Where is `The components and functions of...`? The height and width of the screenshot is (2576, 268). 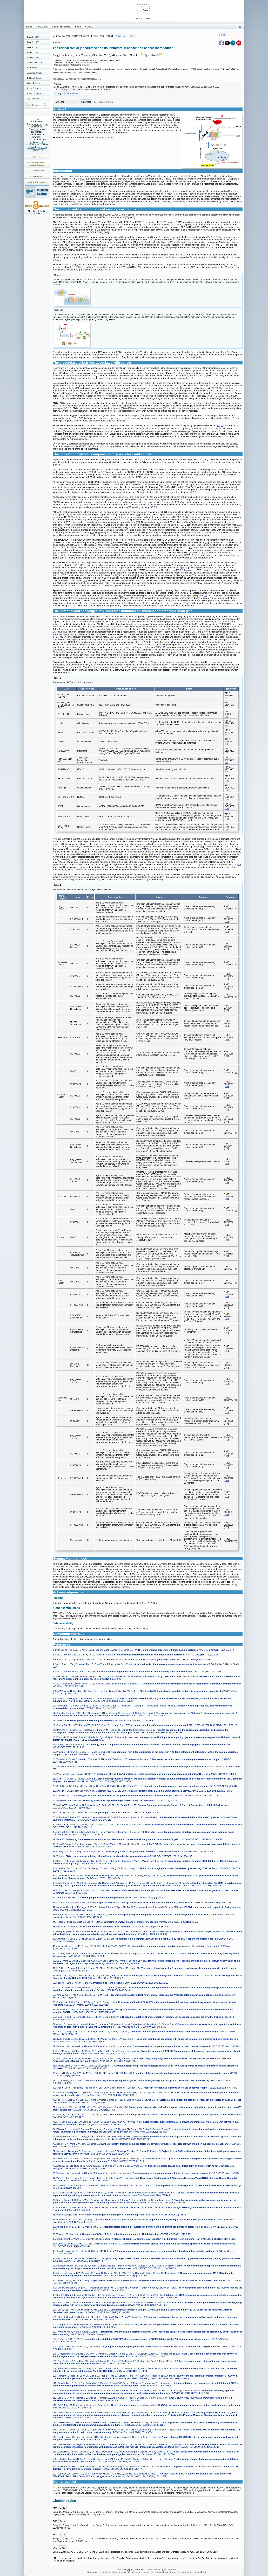
The components and functions of... is located at coordinates (37, 125).